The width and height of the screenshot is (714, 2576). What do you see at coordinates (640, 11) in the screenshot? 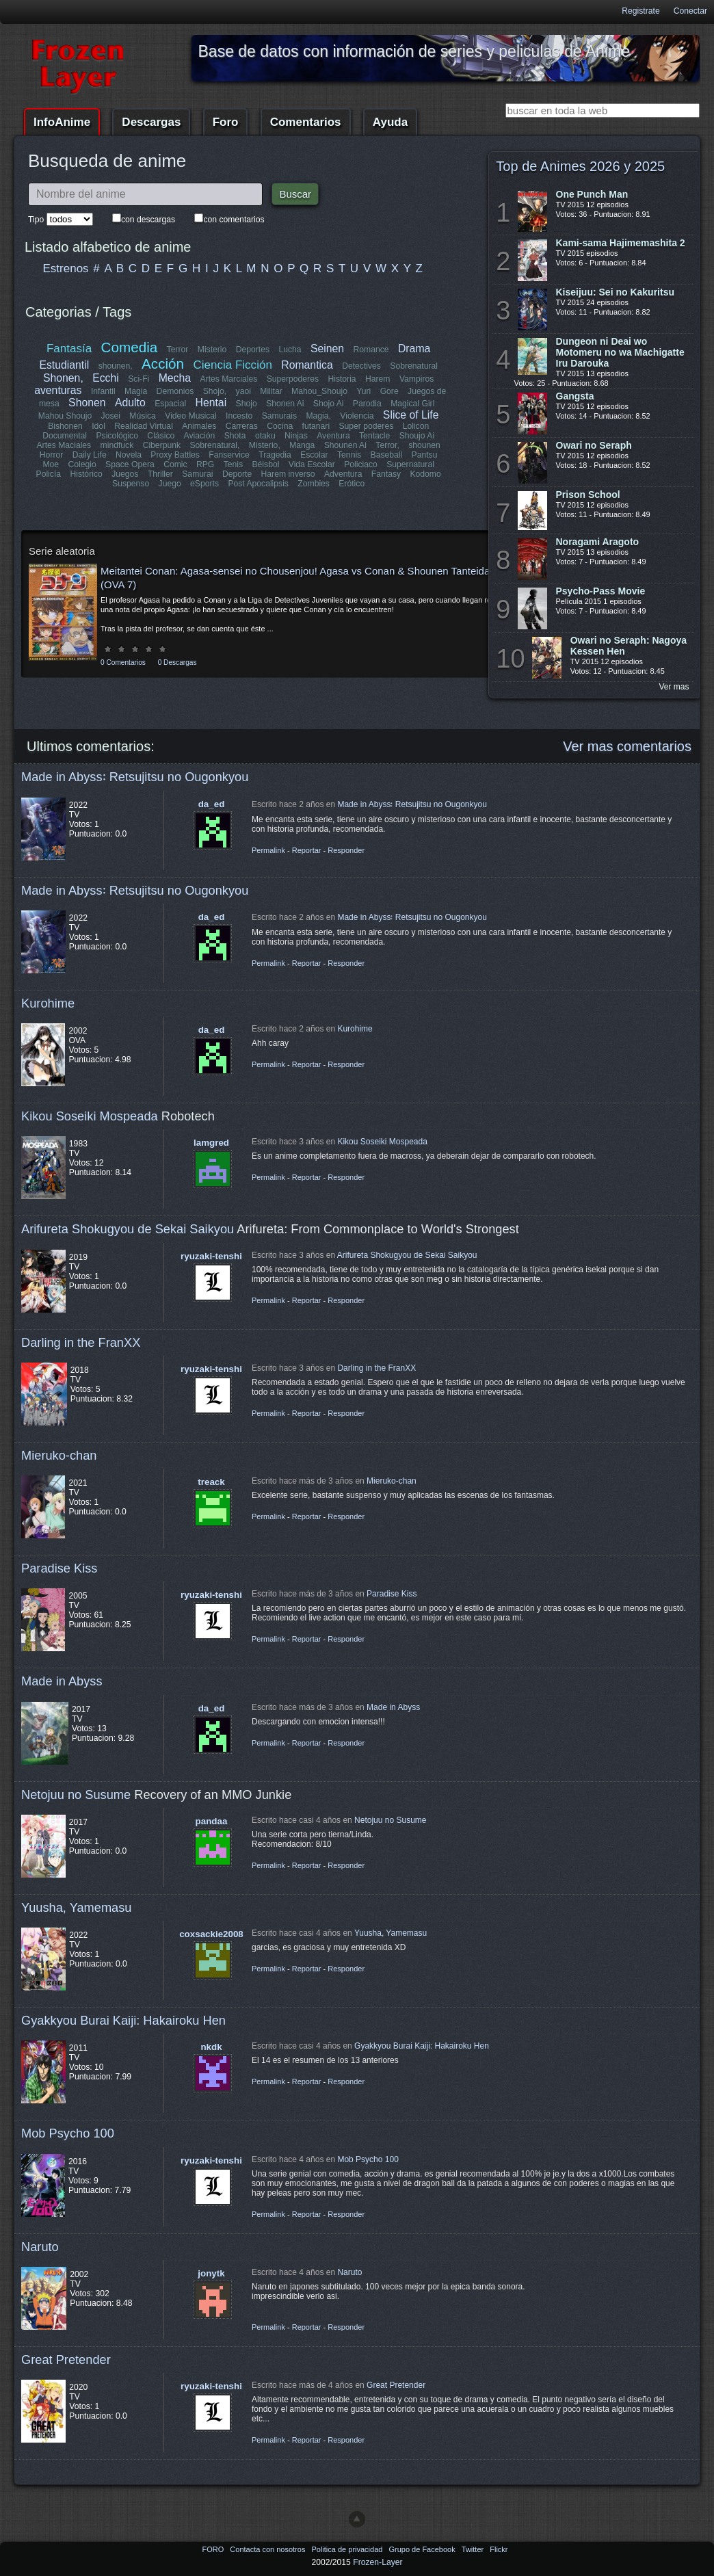
I see `Registrate` at bounding box center [640, 11].